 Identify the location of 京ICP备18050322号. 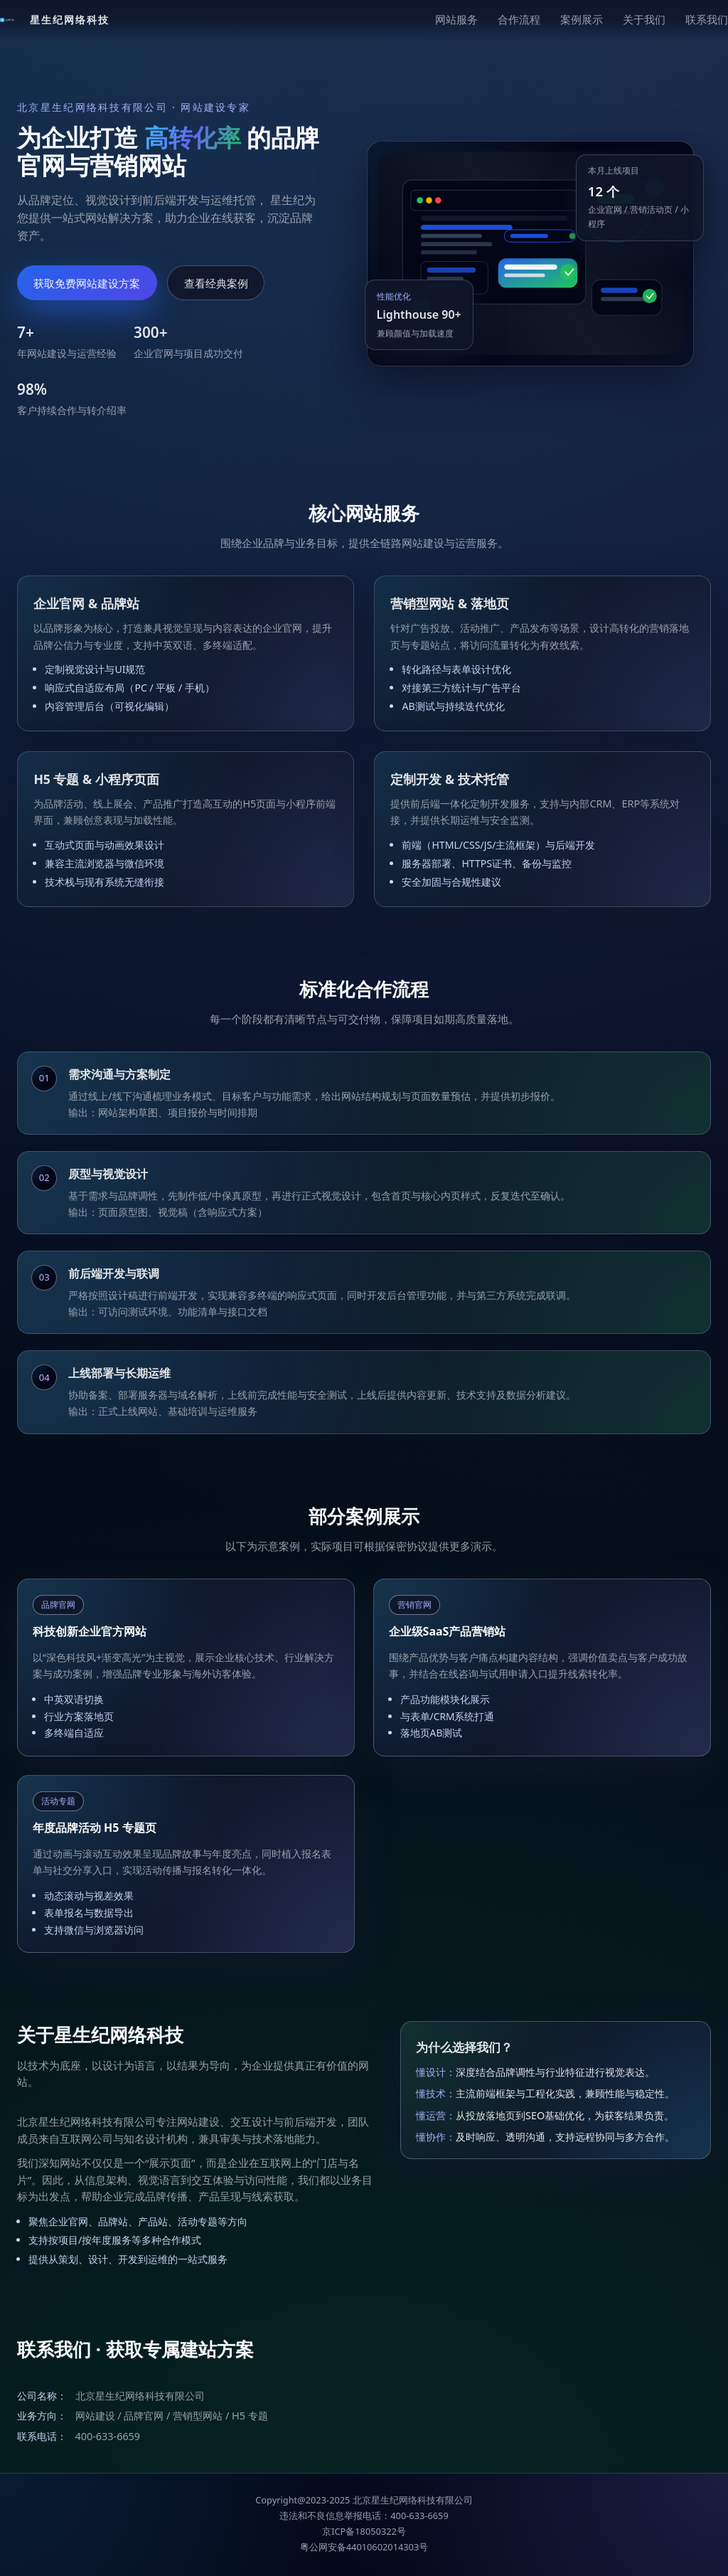
(364, 2531).